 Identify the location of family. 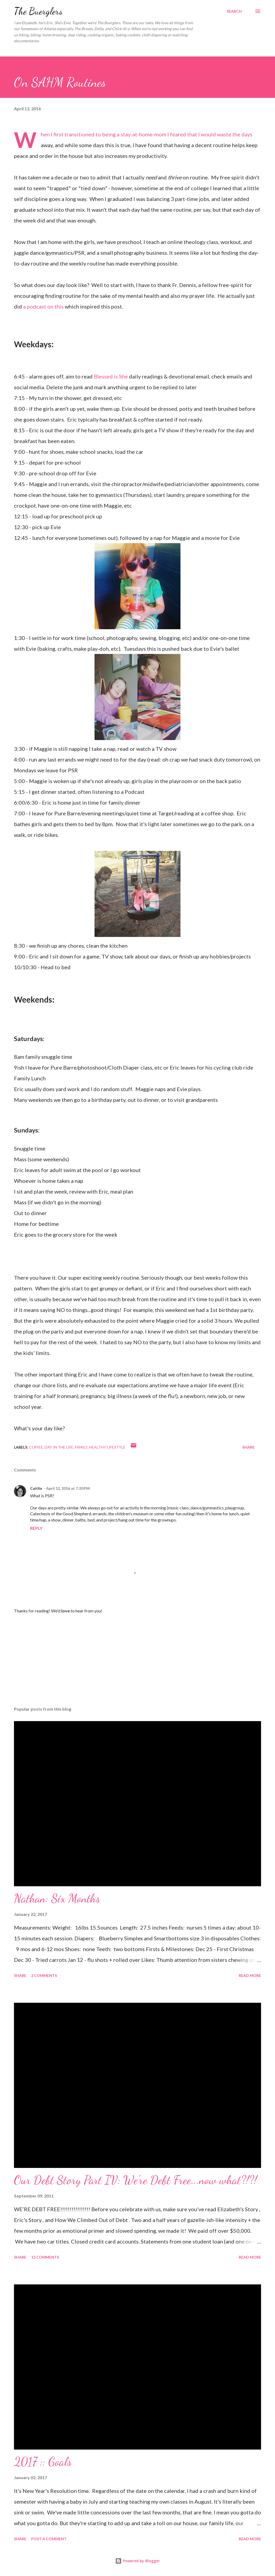
(81, 1447).